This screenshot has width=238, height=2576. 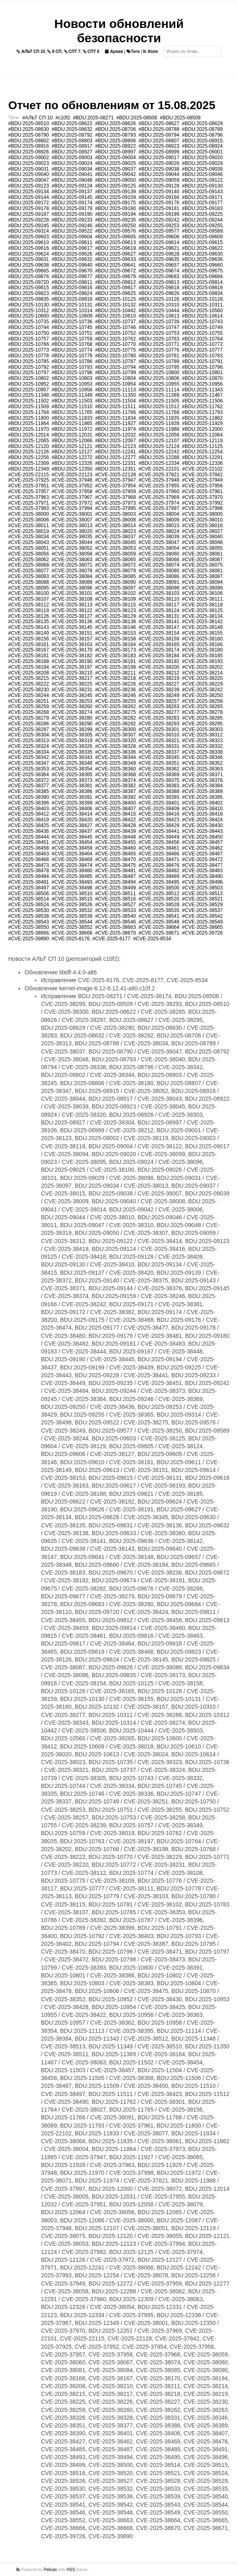 I want to click on #BDU:2025-12349, so click(x=28, y=469).